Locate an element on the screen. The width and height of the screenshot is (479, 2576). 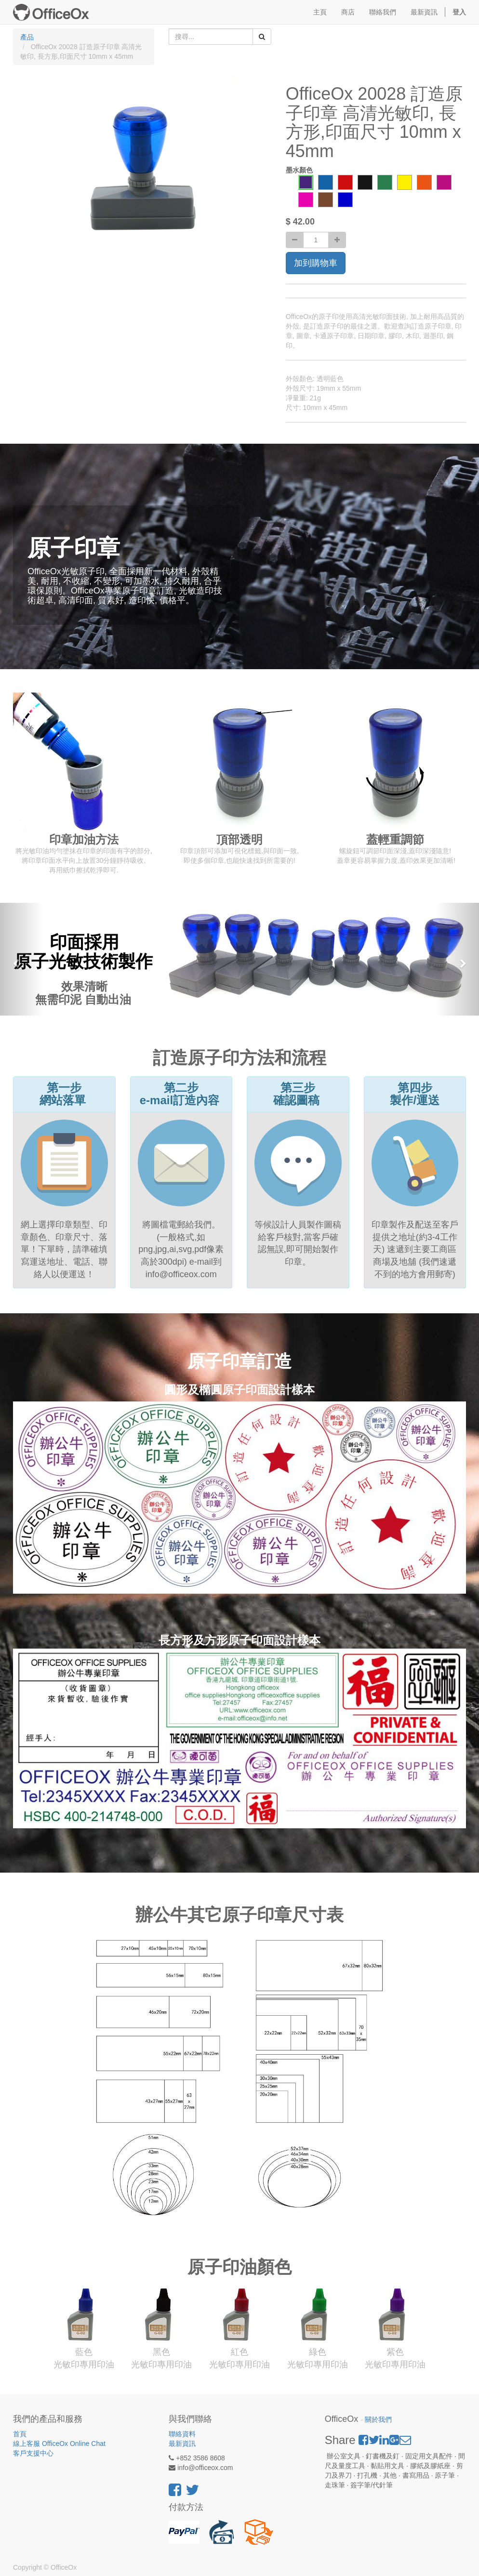
關於我們 is located at coordinates (378, 2419).